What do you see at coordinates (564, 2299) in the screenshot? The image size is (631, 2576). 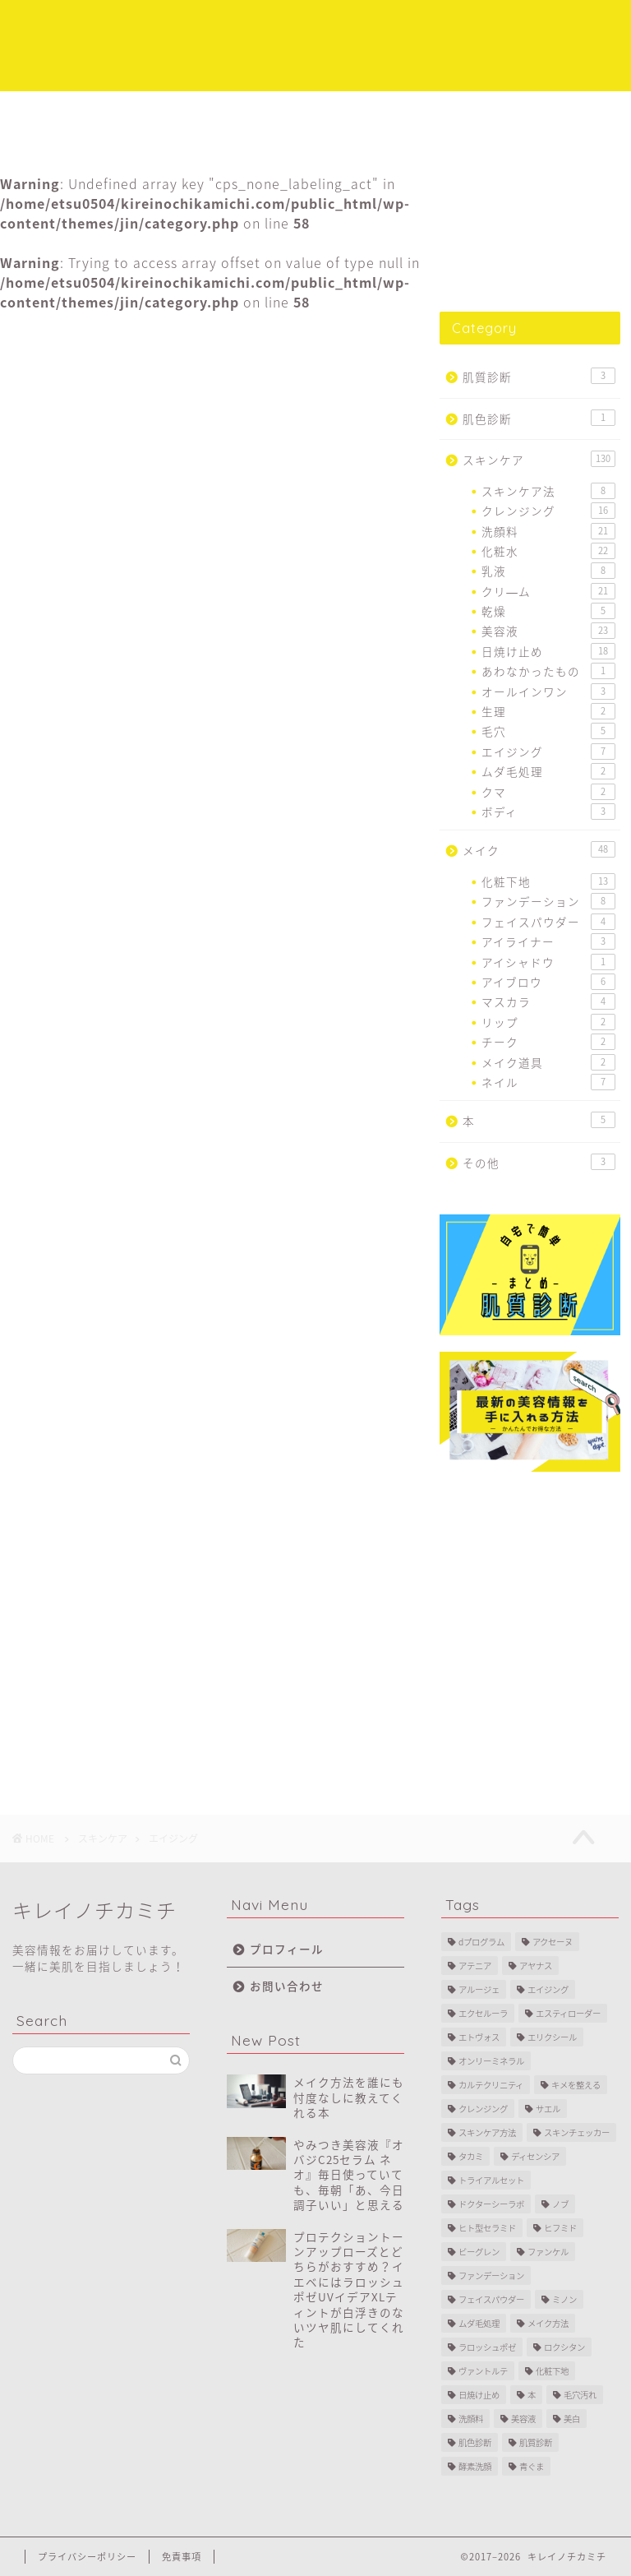 I see `ミノン [ミノン (4個の項目)]` at bounding box center [564, 2299].